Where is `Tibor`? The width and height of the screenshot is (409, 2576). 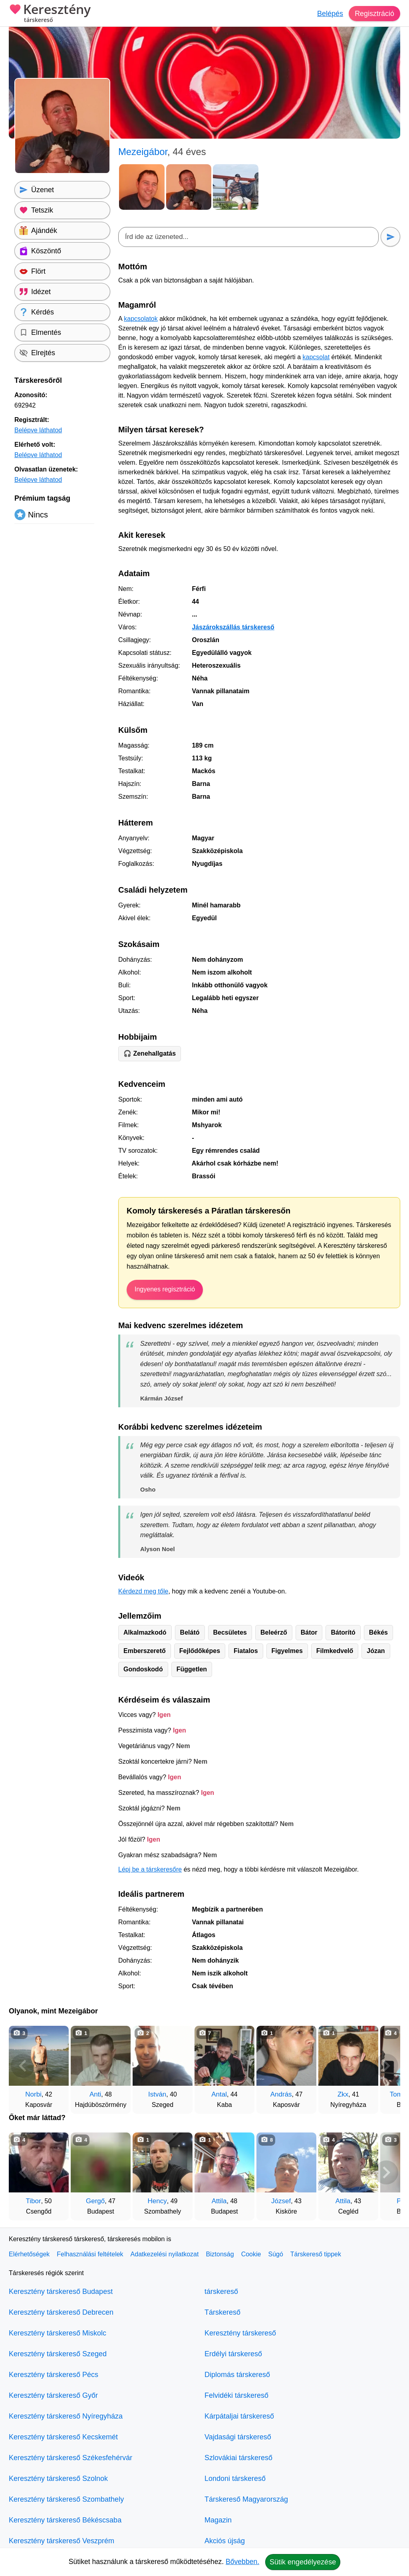
Tibor is located at coordinates (33, 2201).